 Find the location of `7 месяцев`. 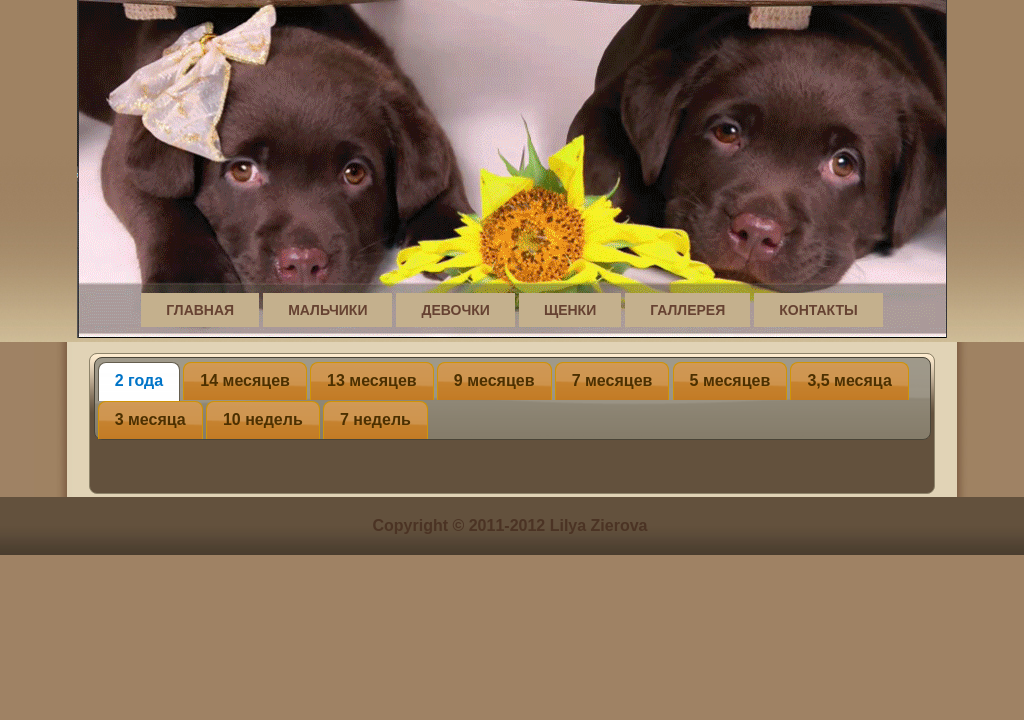

7 месяцев is located at coordinates (612, 380).